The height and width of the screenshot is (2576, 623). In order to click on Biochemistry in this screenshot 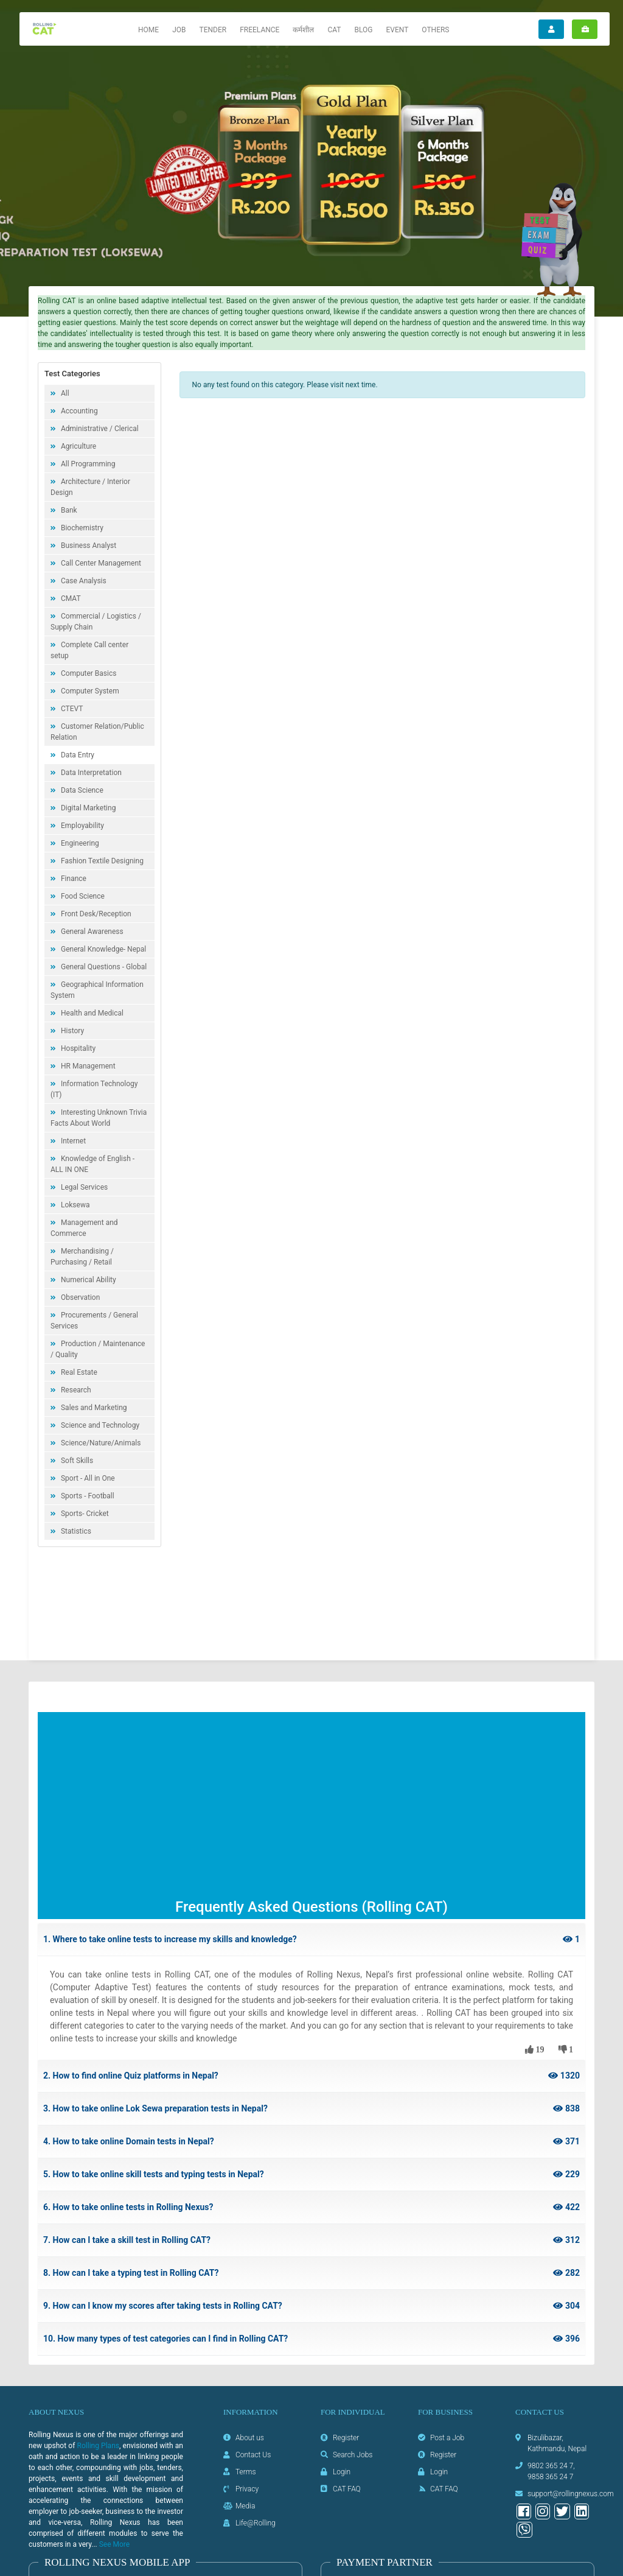, I will do `click(81, 528)`.